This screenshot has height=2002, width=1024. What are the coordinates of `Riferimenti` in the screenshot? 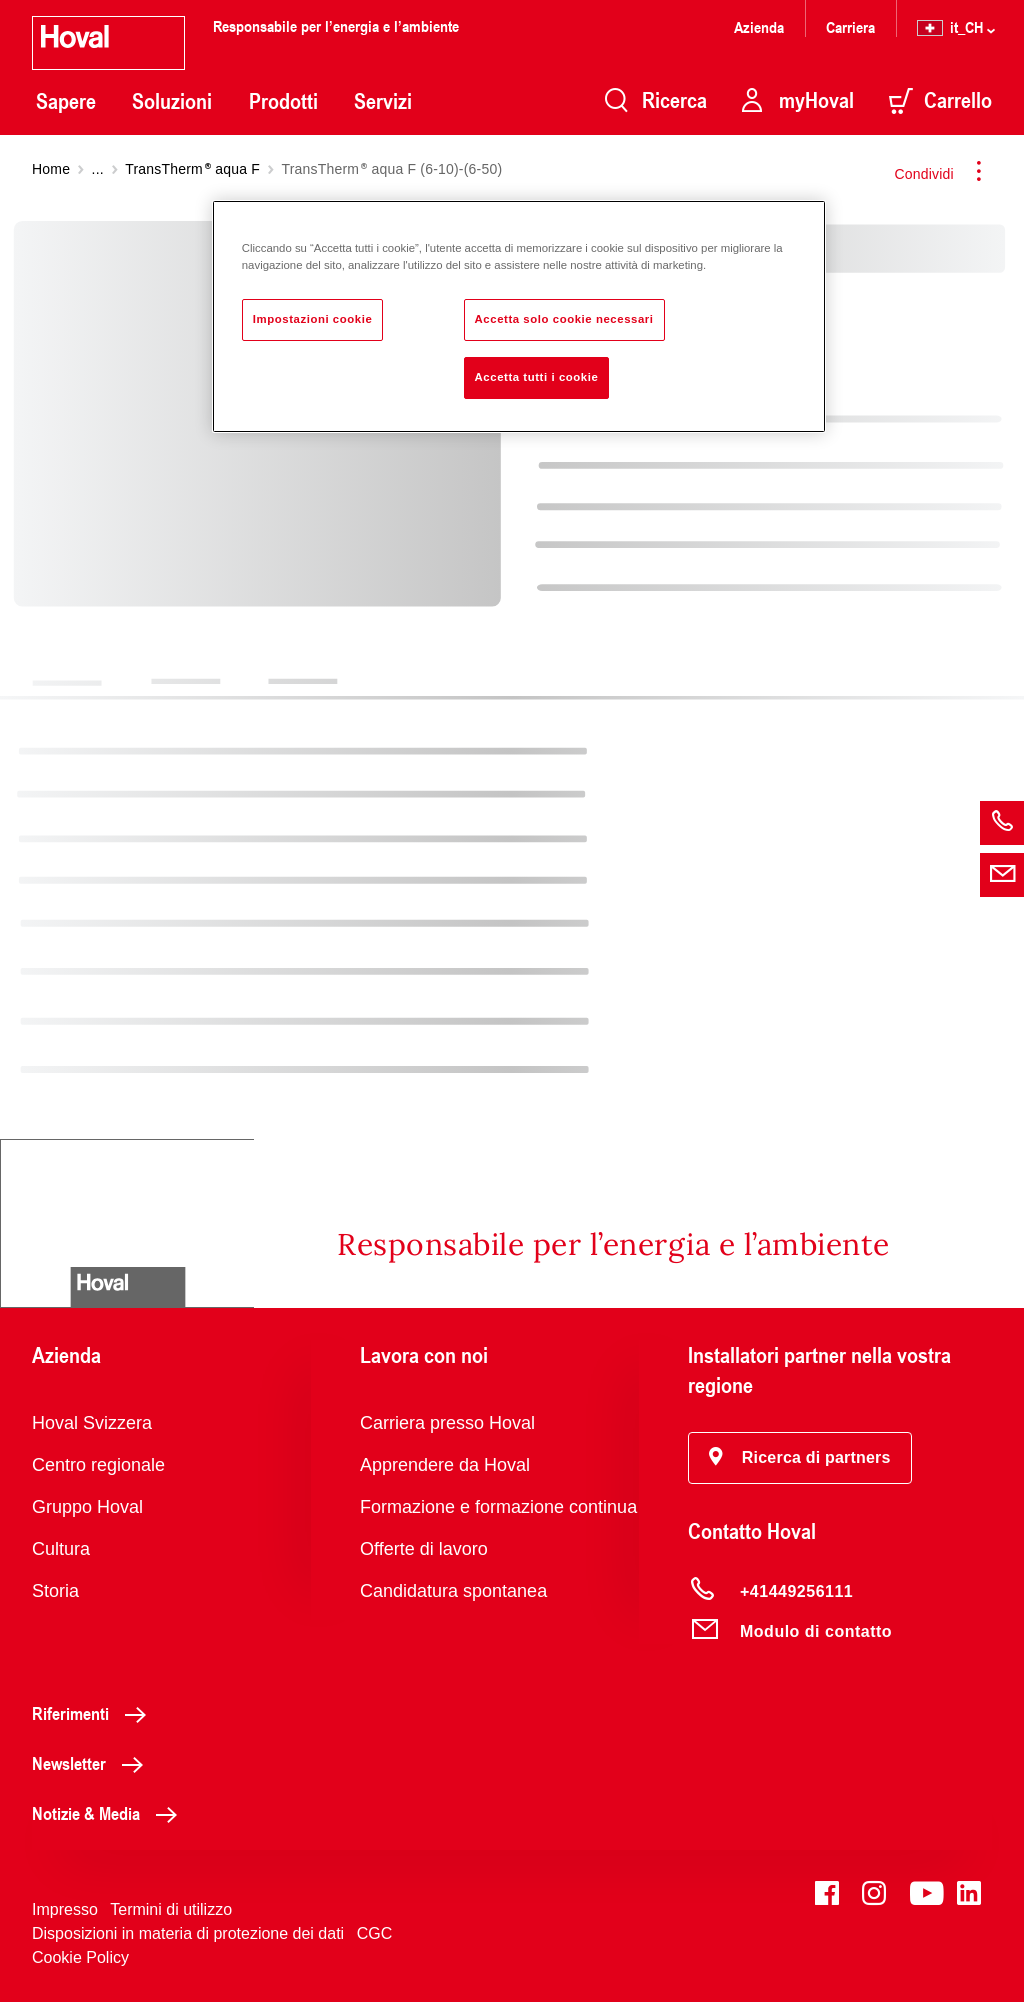 It's located at (94, 1713).